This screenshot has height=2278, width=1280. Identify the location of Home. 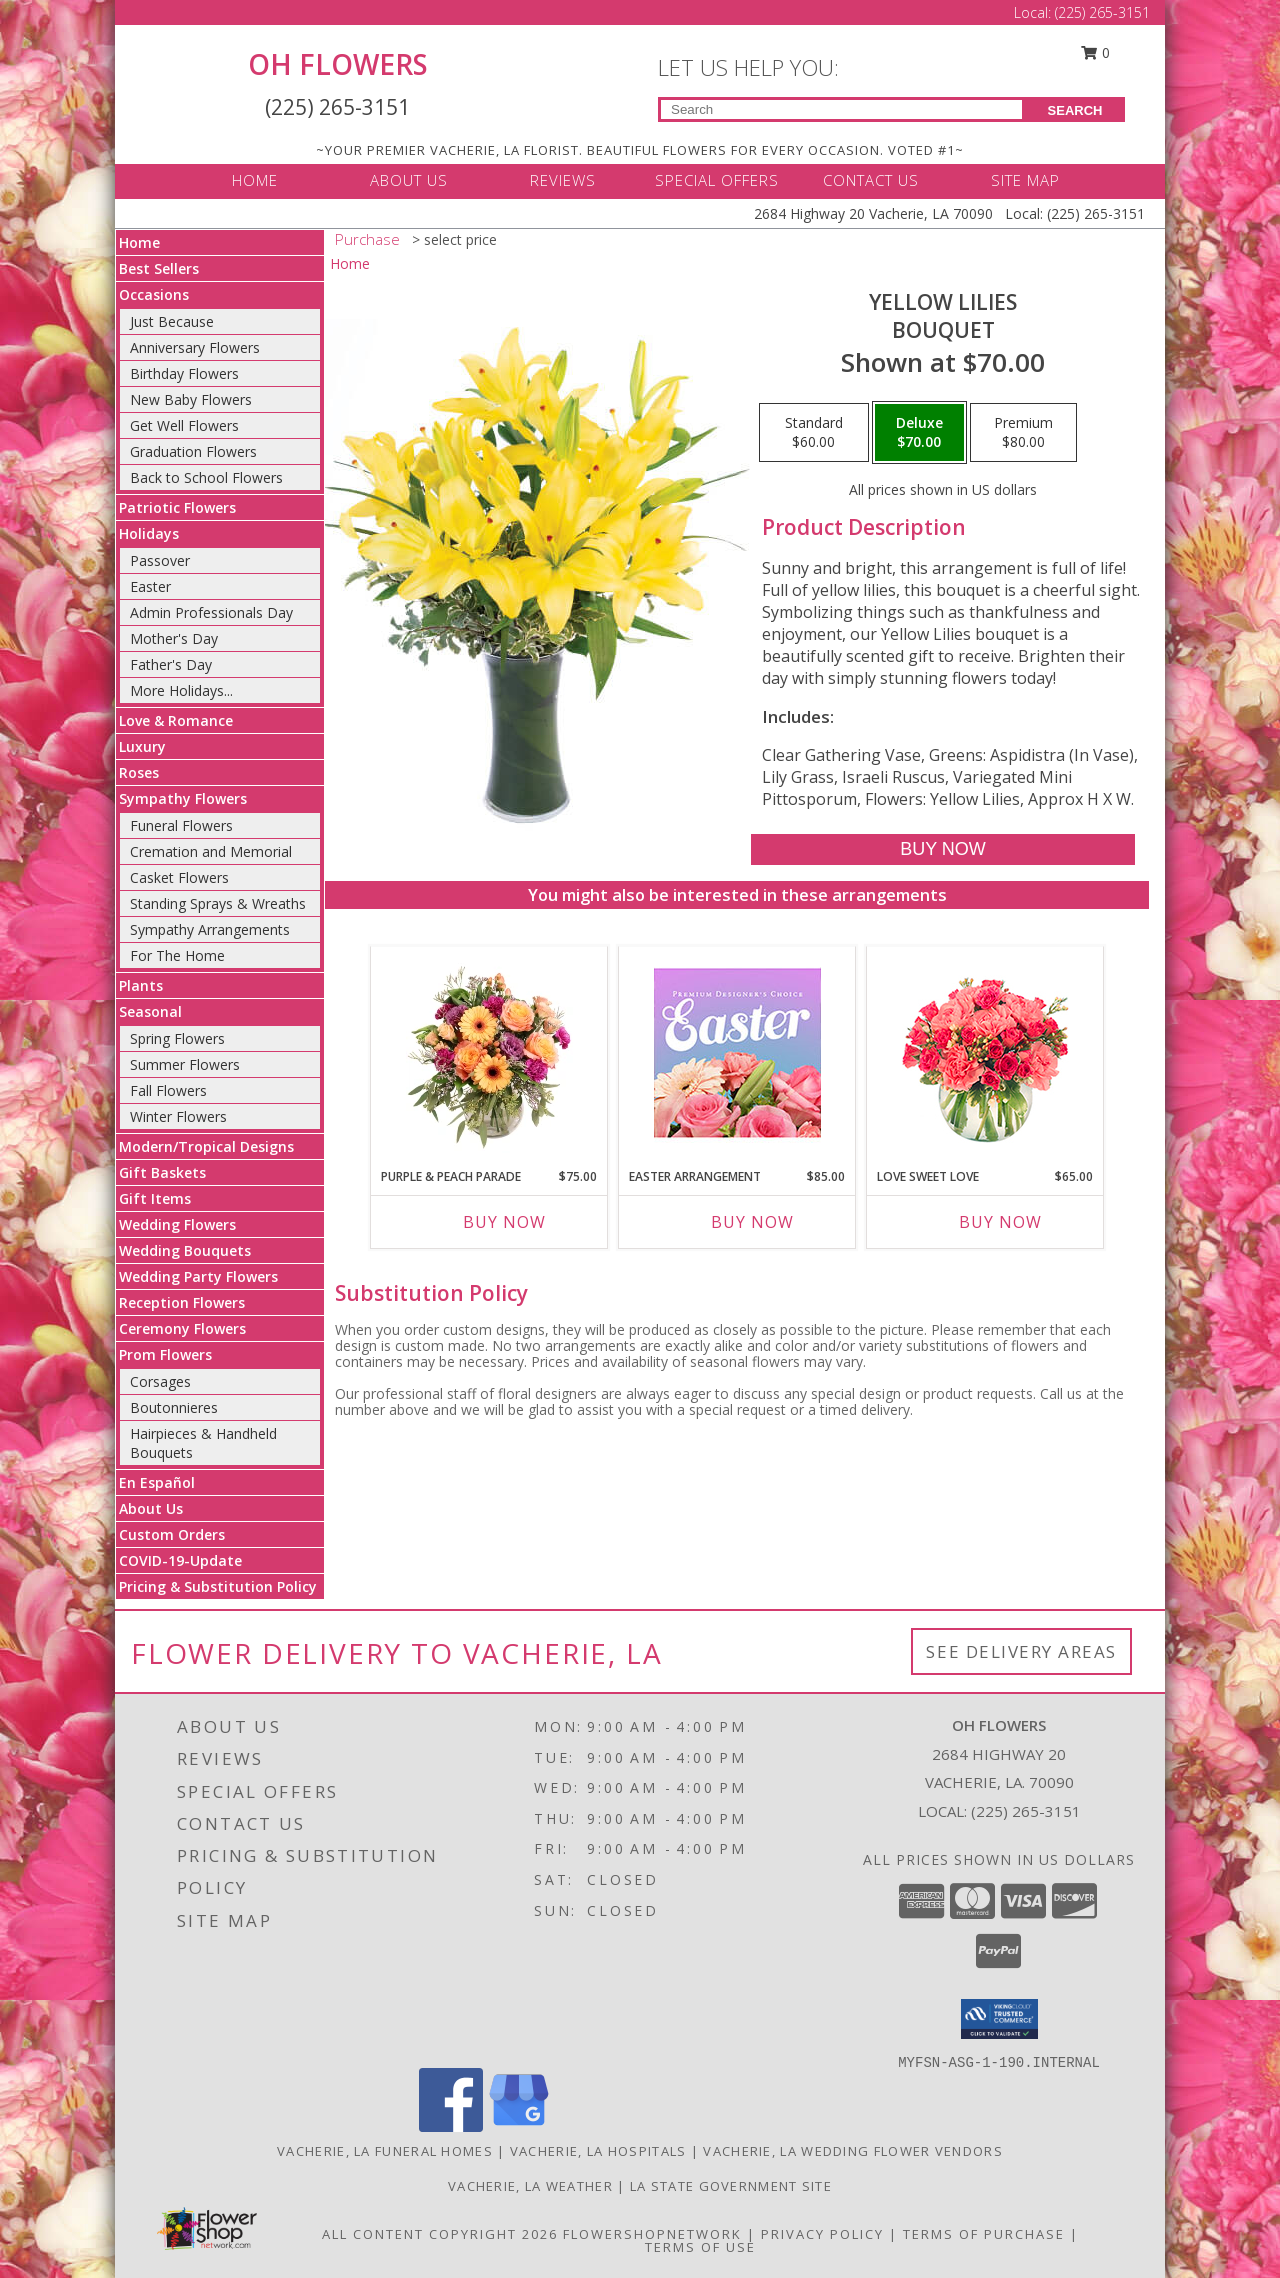
(139, 242).